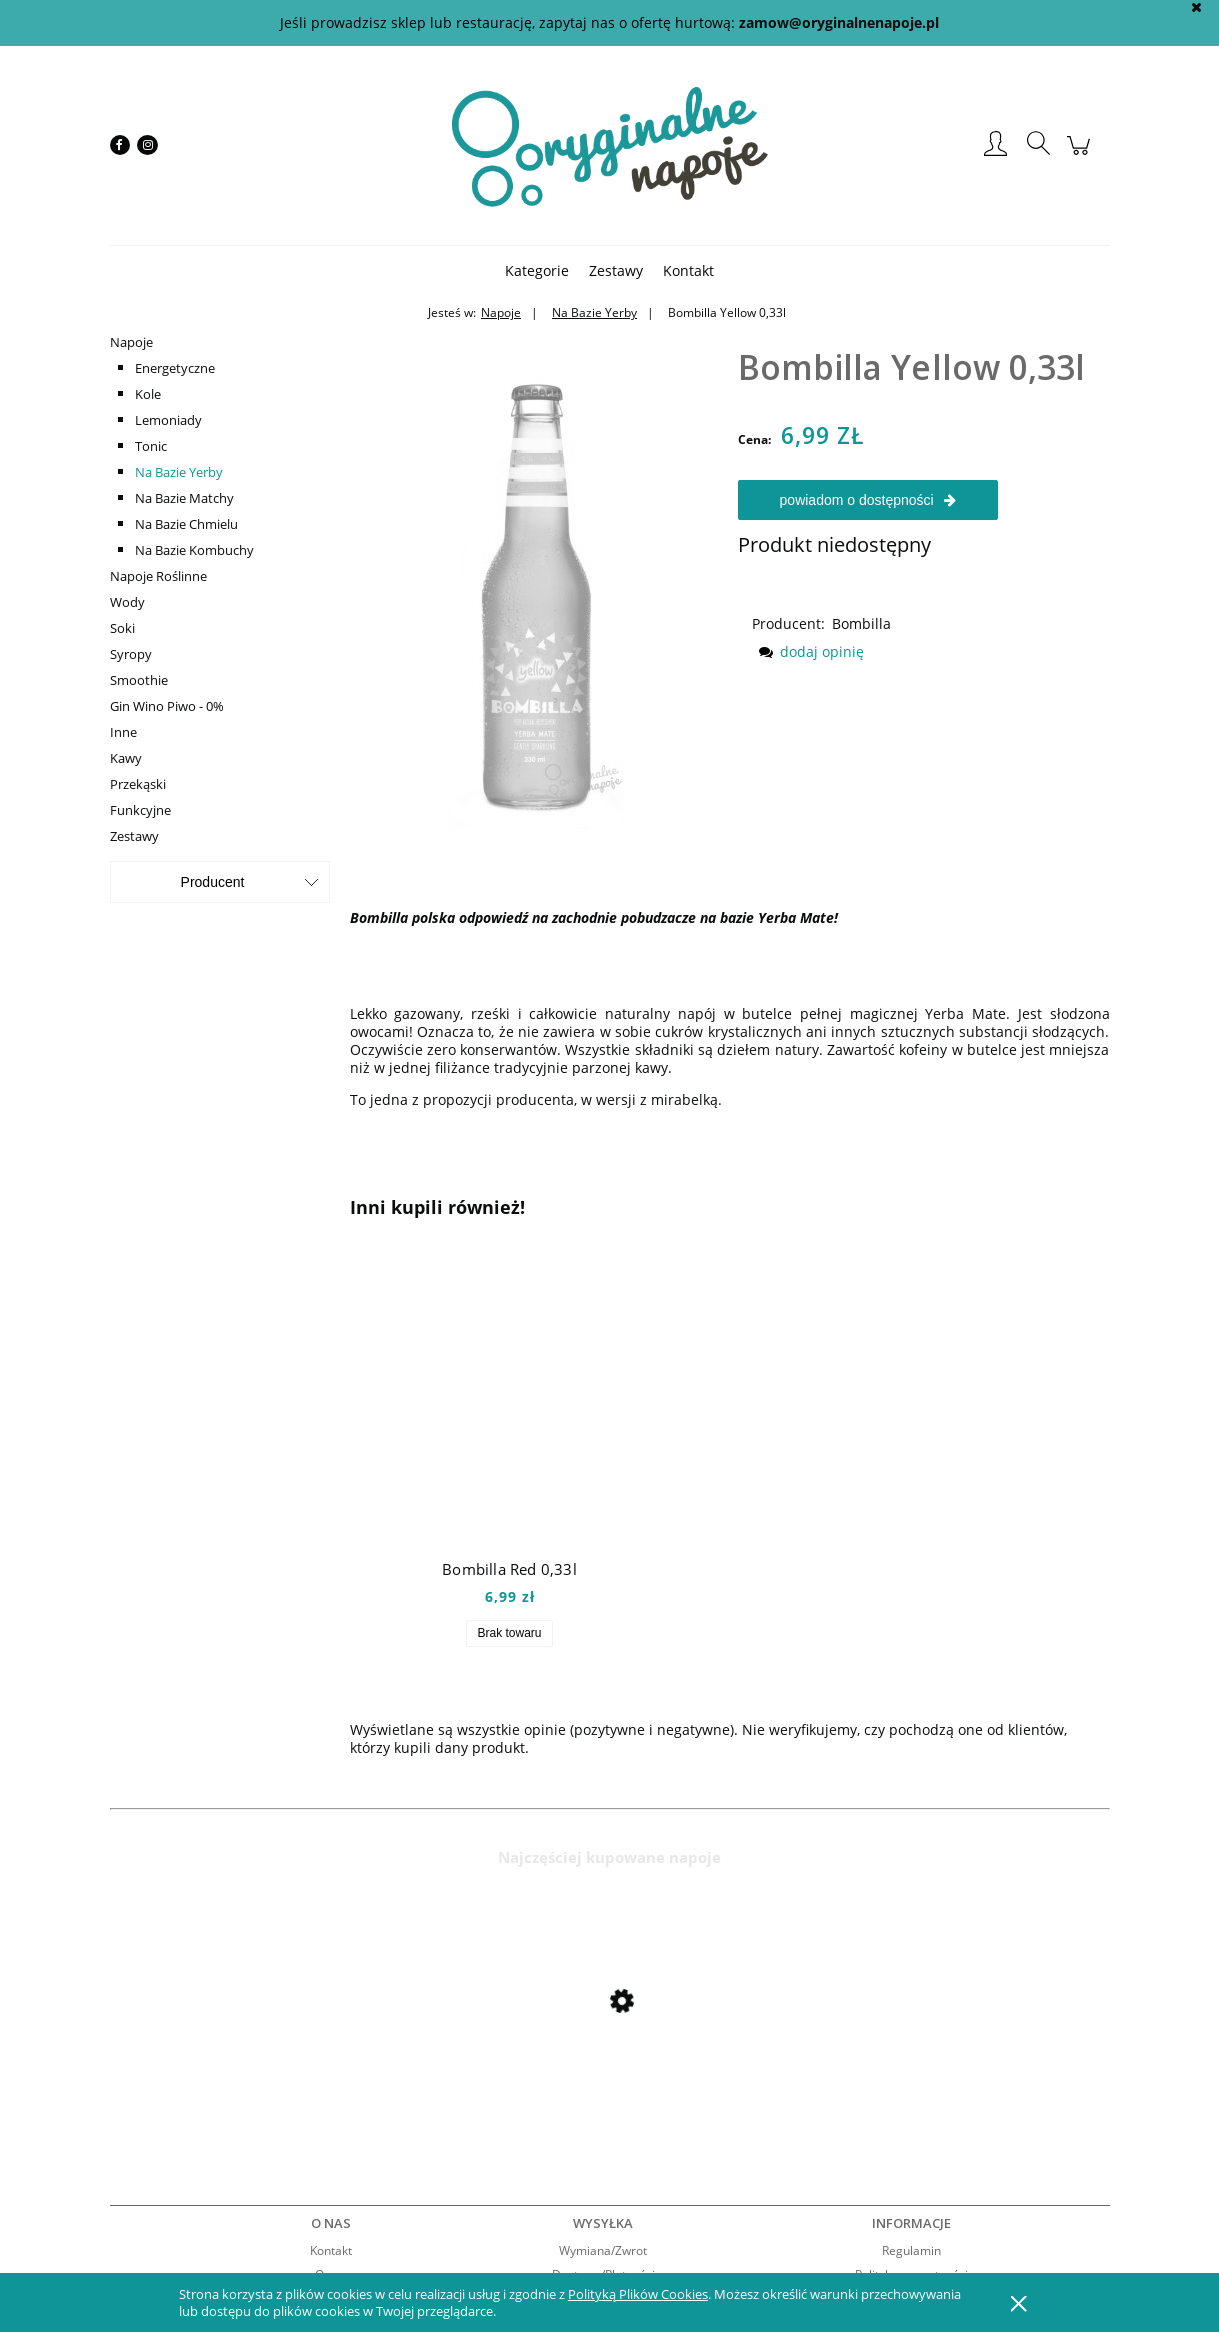  I want to click on Soki, so click(122, 628).